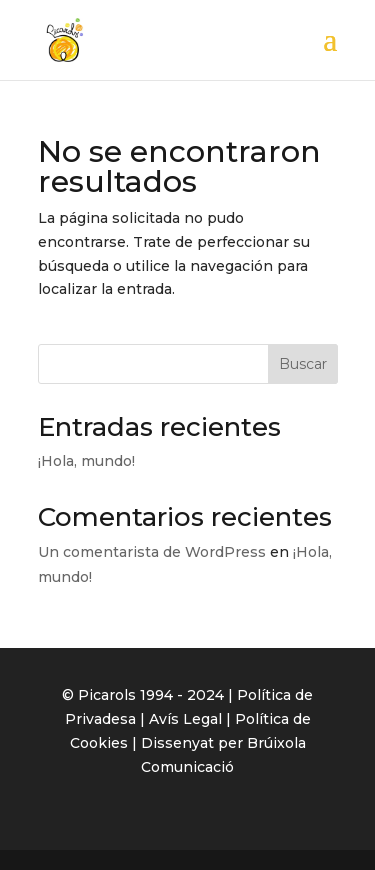  I want to click on ¡Hola, mundo!, so click(86, 461).